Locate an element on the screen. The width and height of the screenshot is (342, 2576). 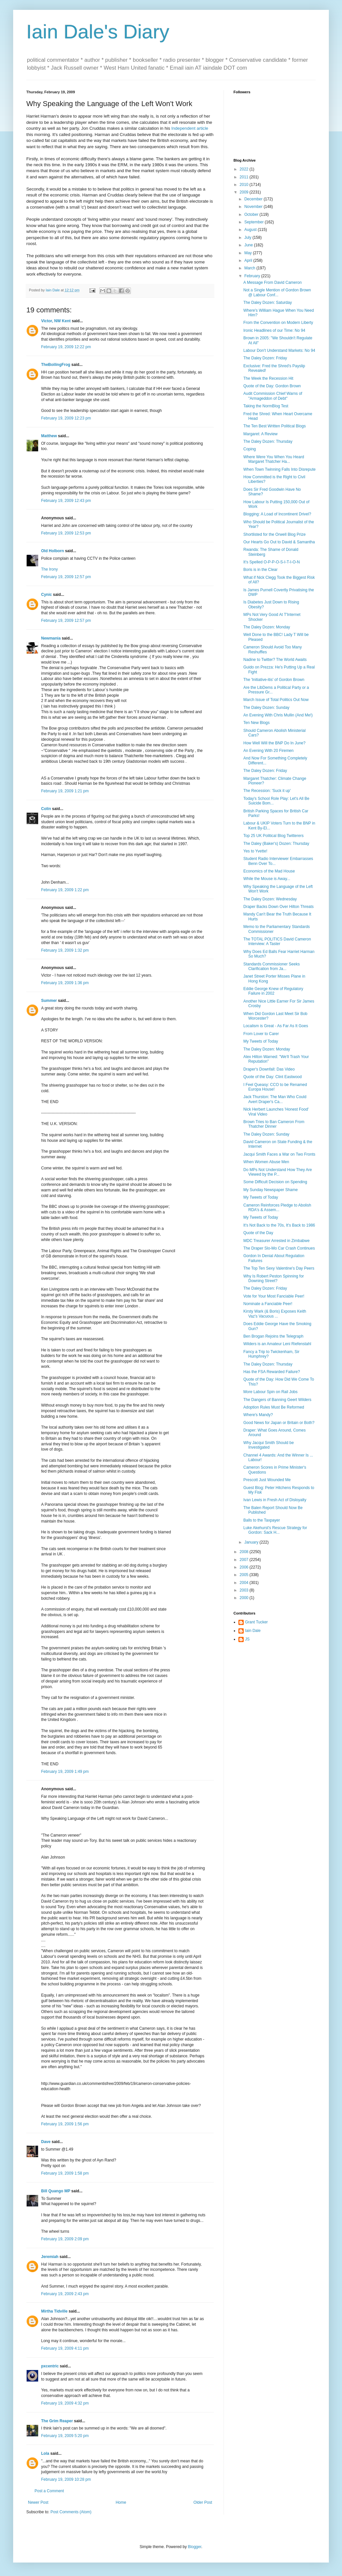
December is located at coordinates (254, 199).